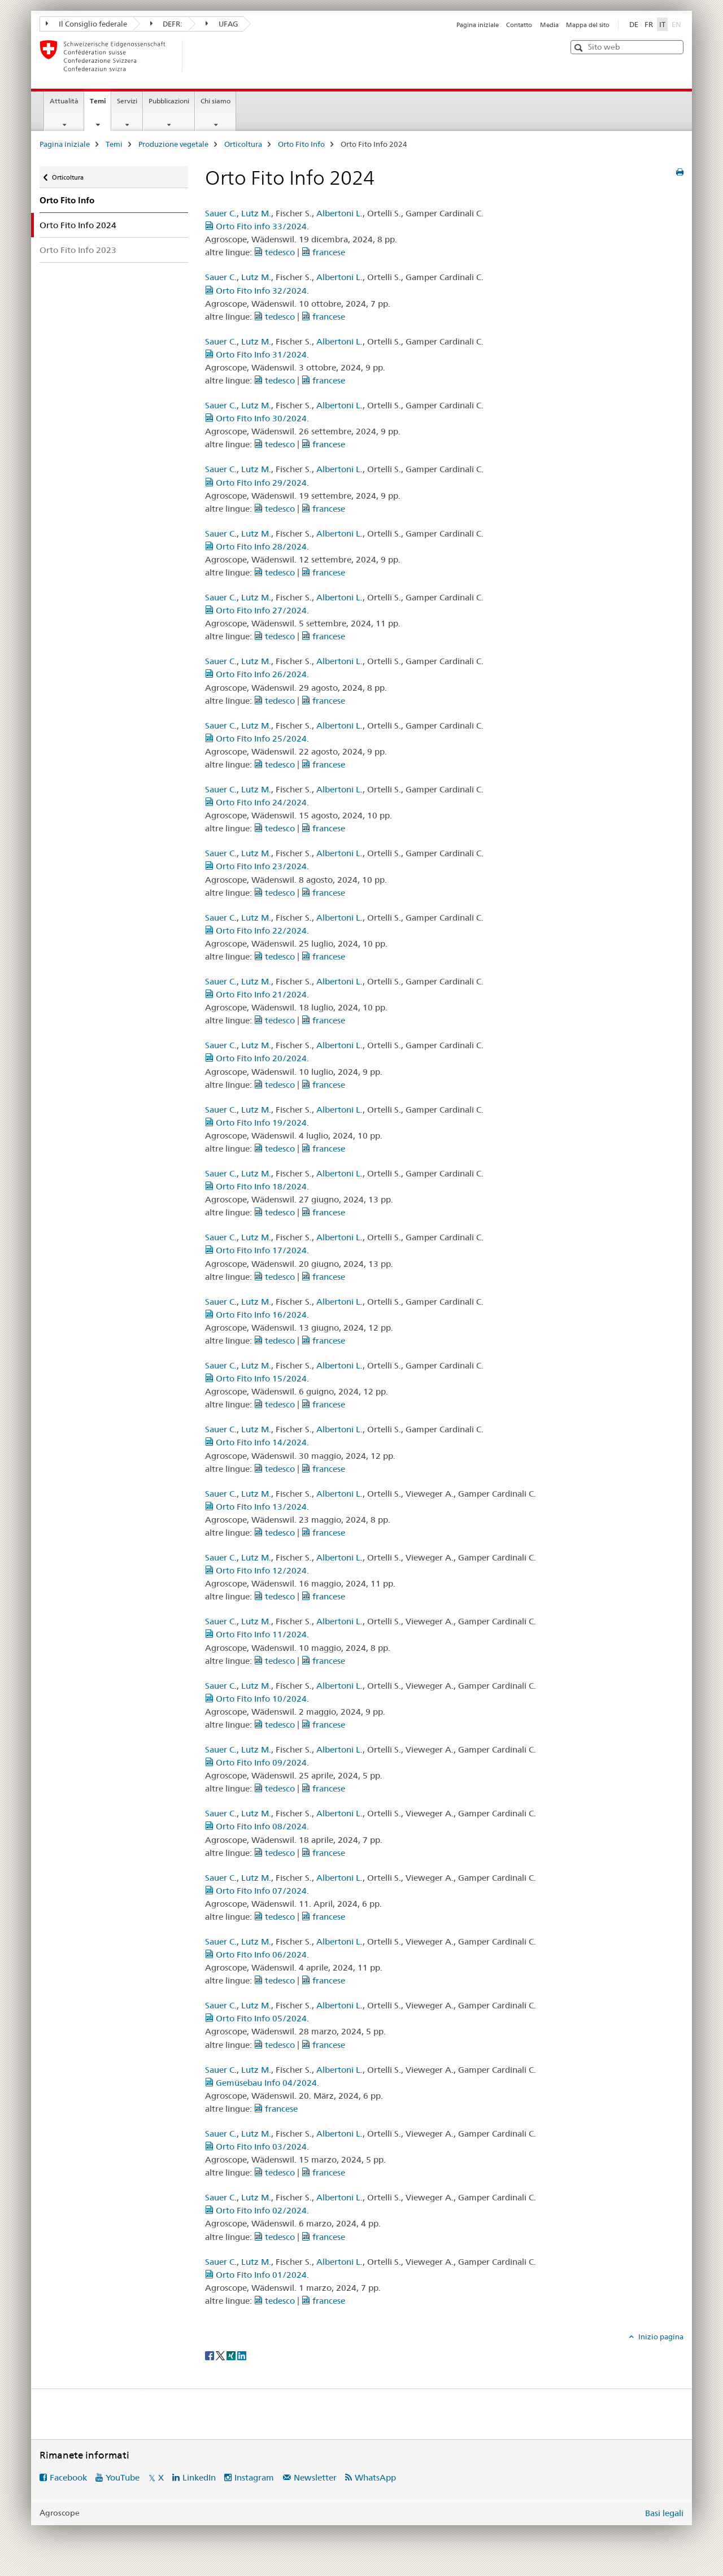  What do you see at coordinates (375, 2477) in the screenshot?
I see `WhatsApp` at bounding box center [375, 2477].